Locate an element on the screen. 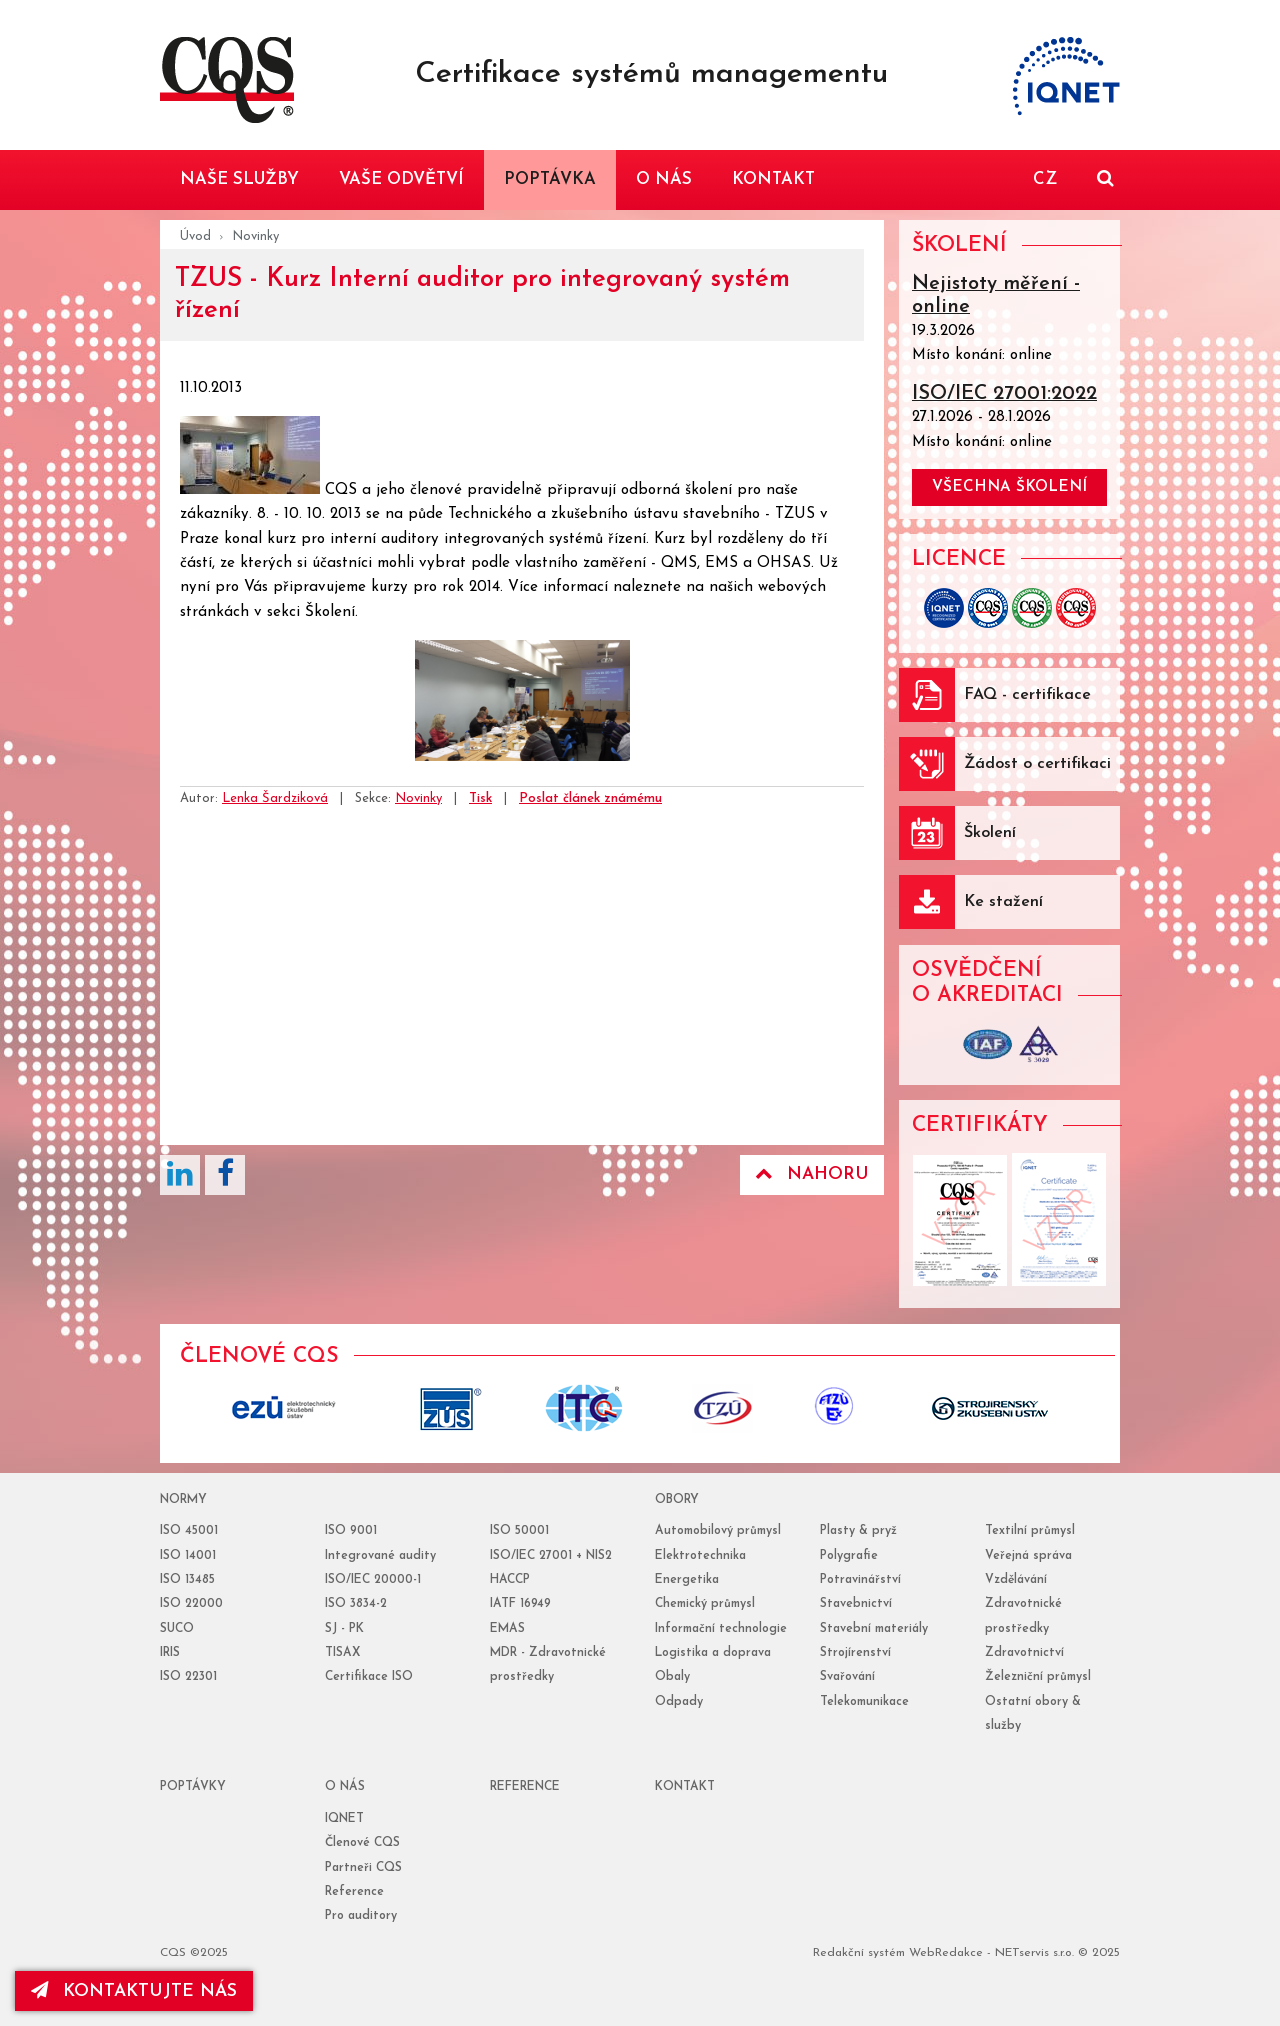  HACCP is located at coordinates (510, 1580).